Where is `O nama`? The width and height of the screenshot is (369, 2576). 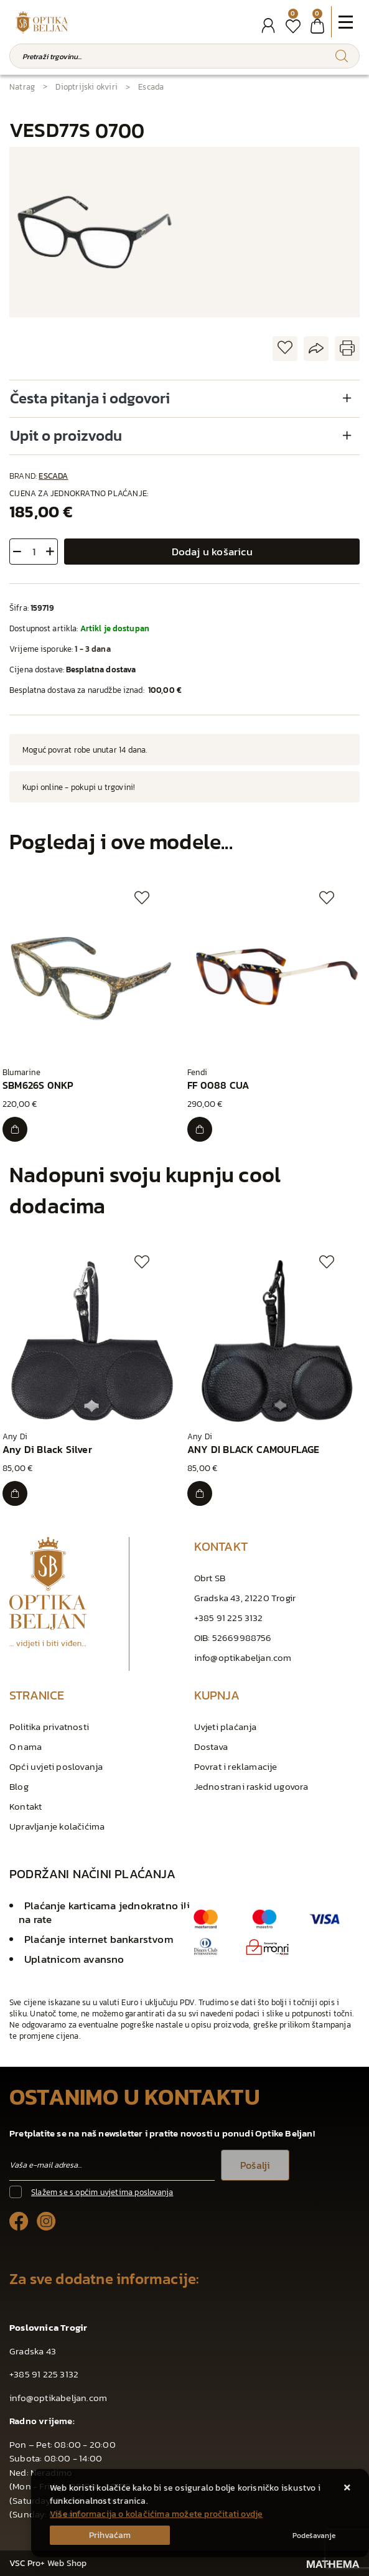
O nama is located at coordinates (25, 1746).